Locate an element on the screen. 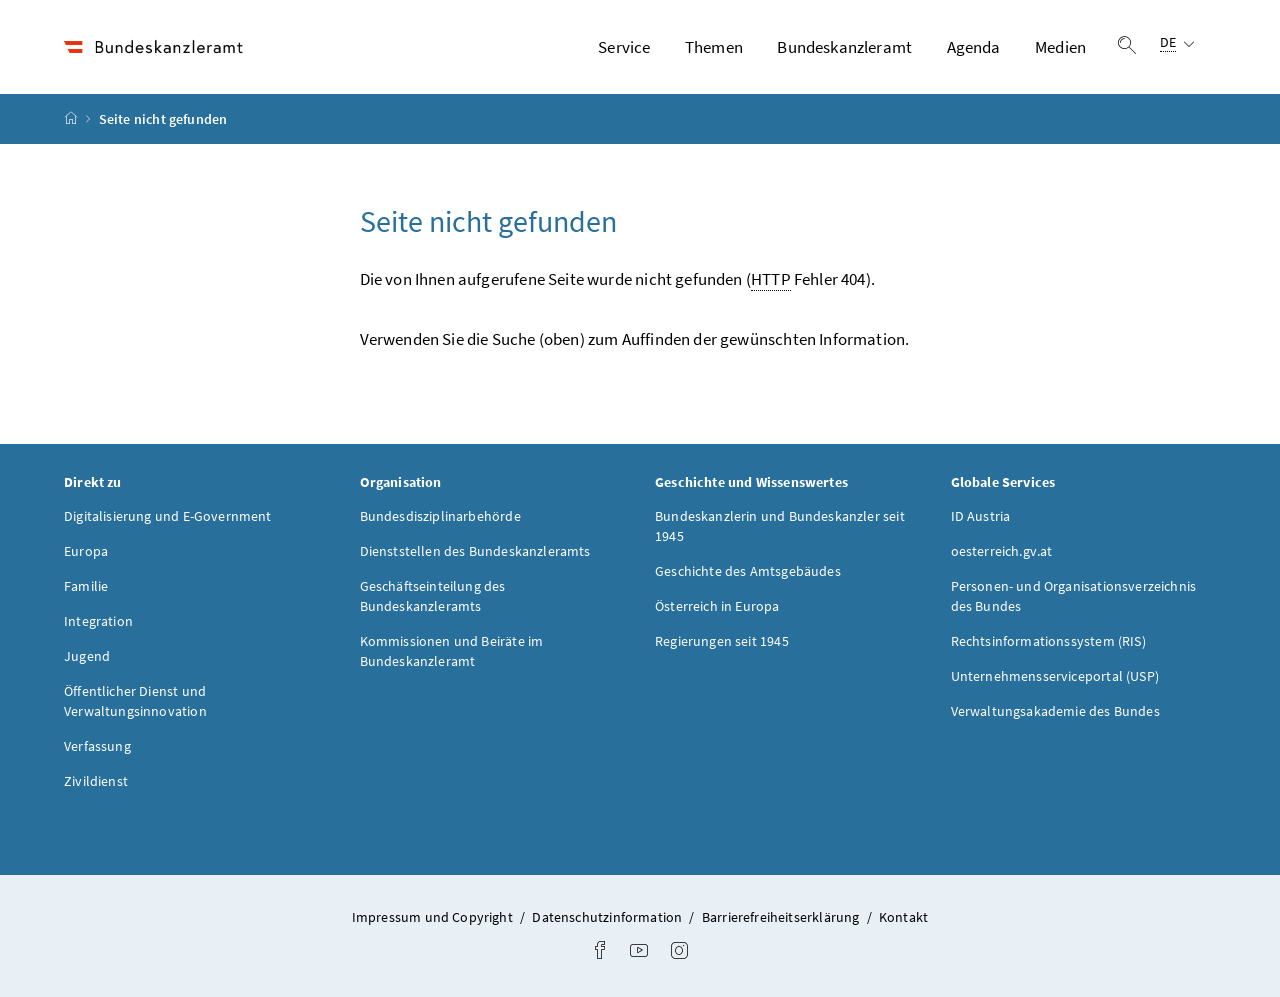 The image size is (1280, 997). Datenschutzinformation is located at coordinates (608, 917).